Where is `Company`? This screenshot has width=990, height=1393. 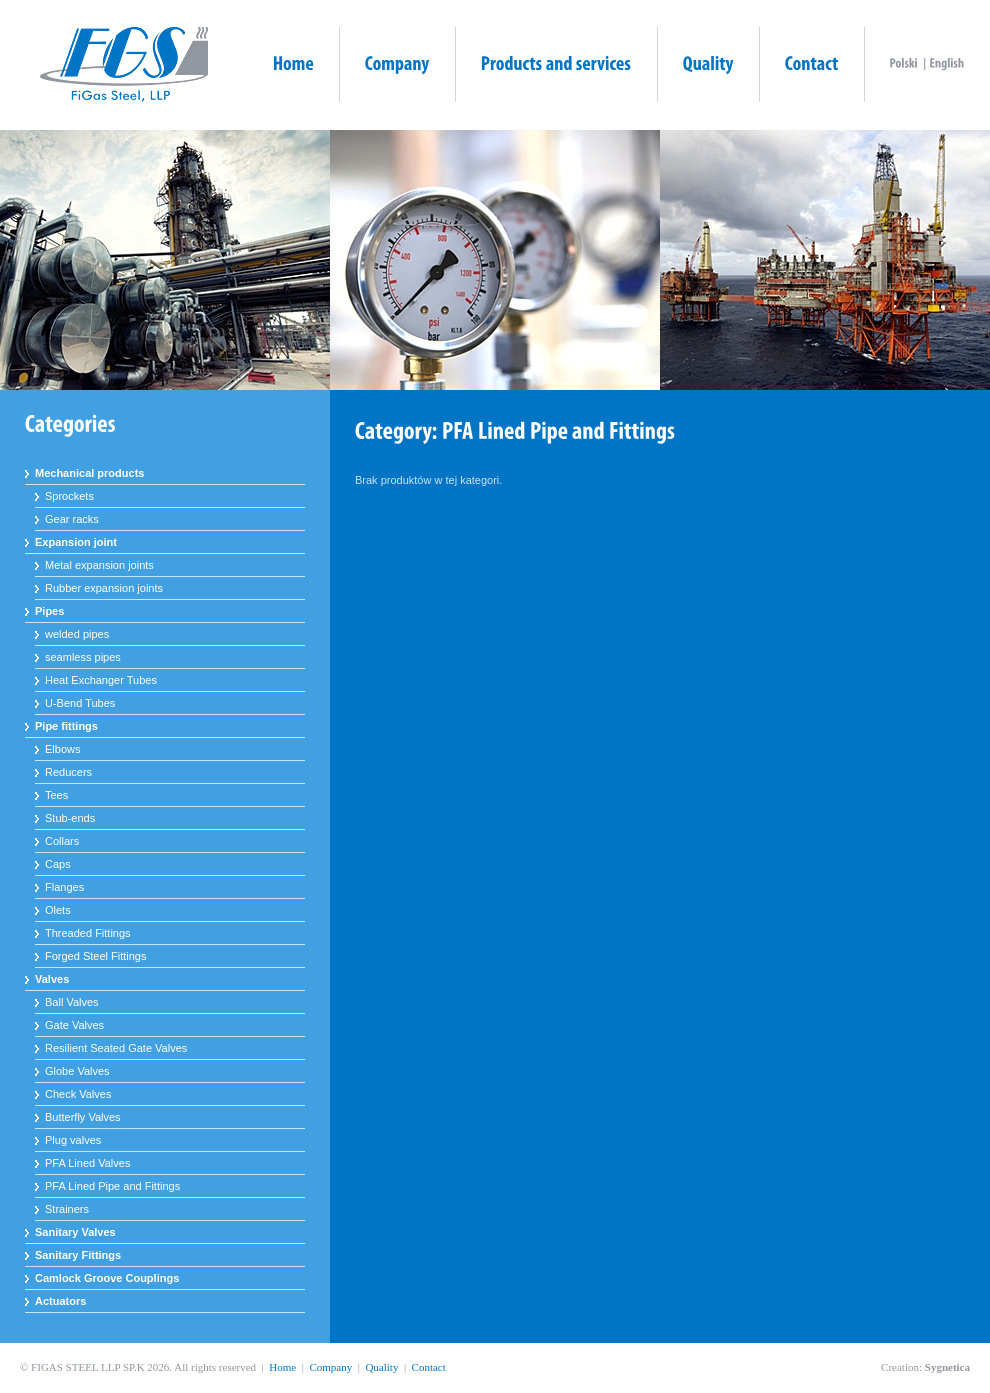
Company is located at coordinates (330, 1367).